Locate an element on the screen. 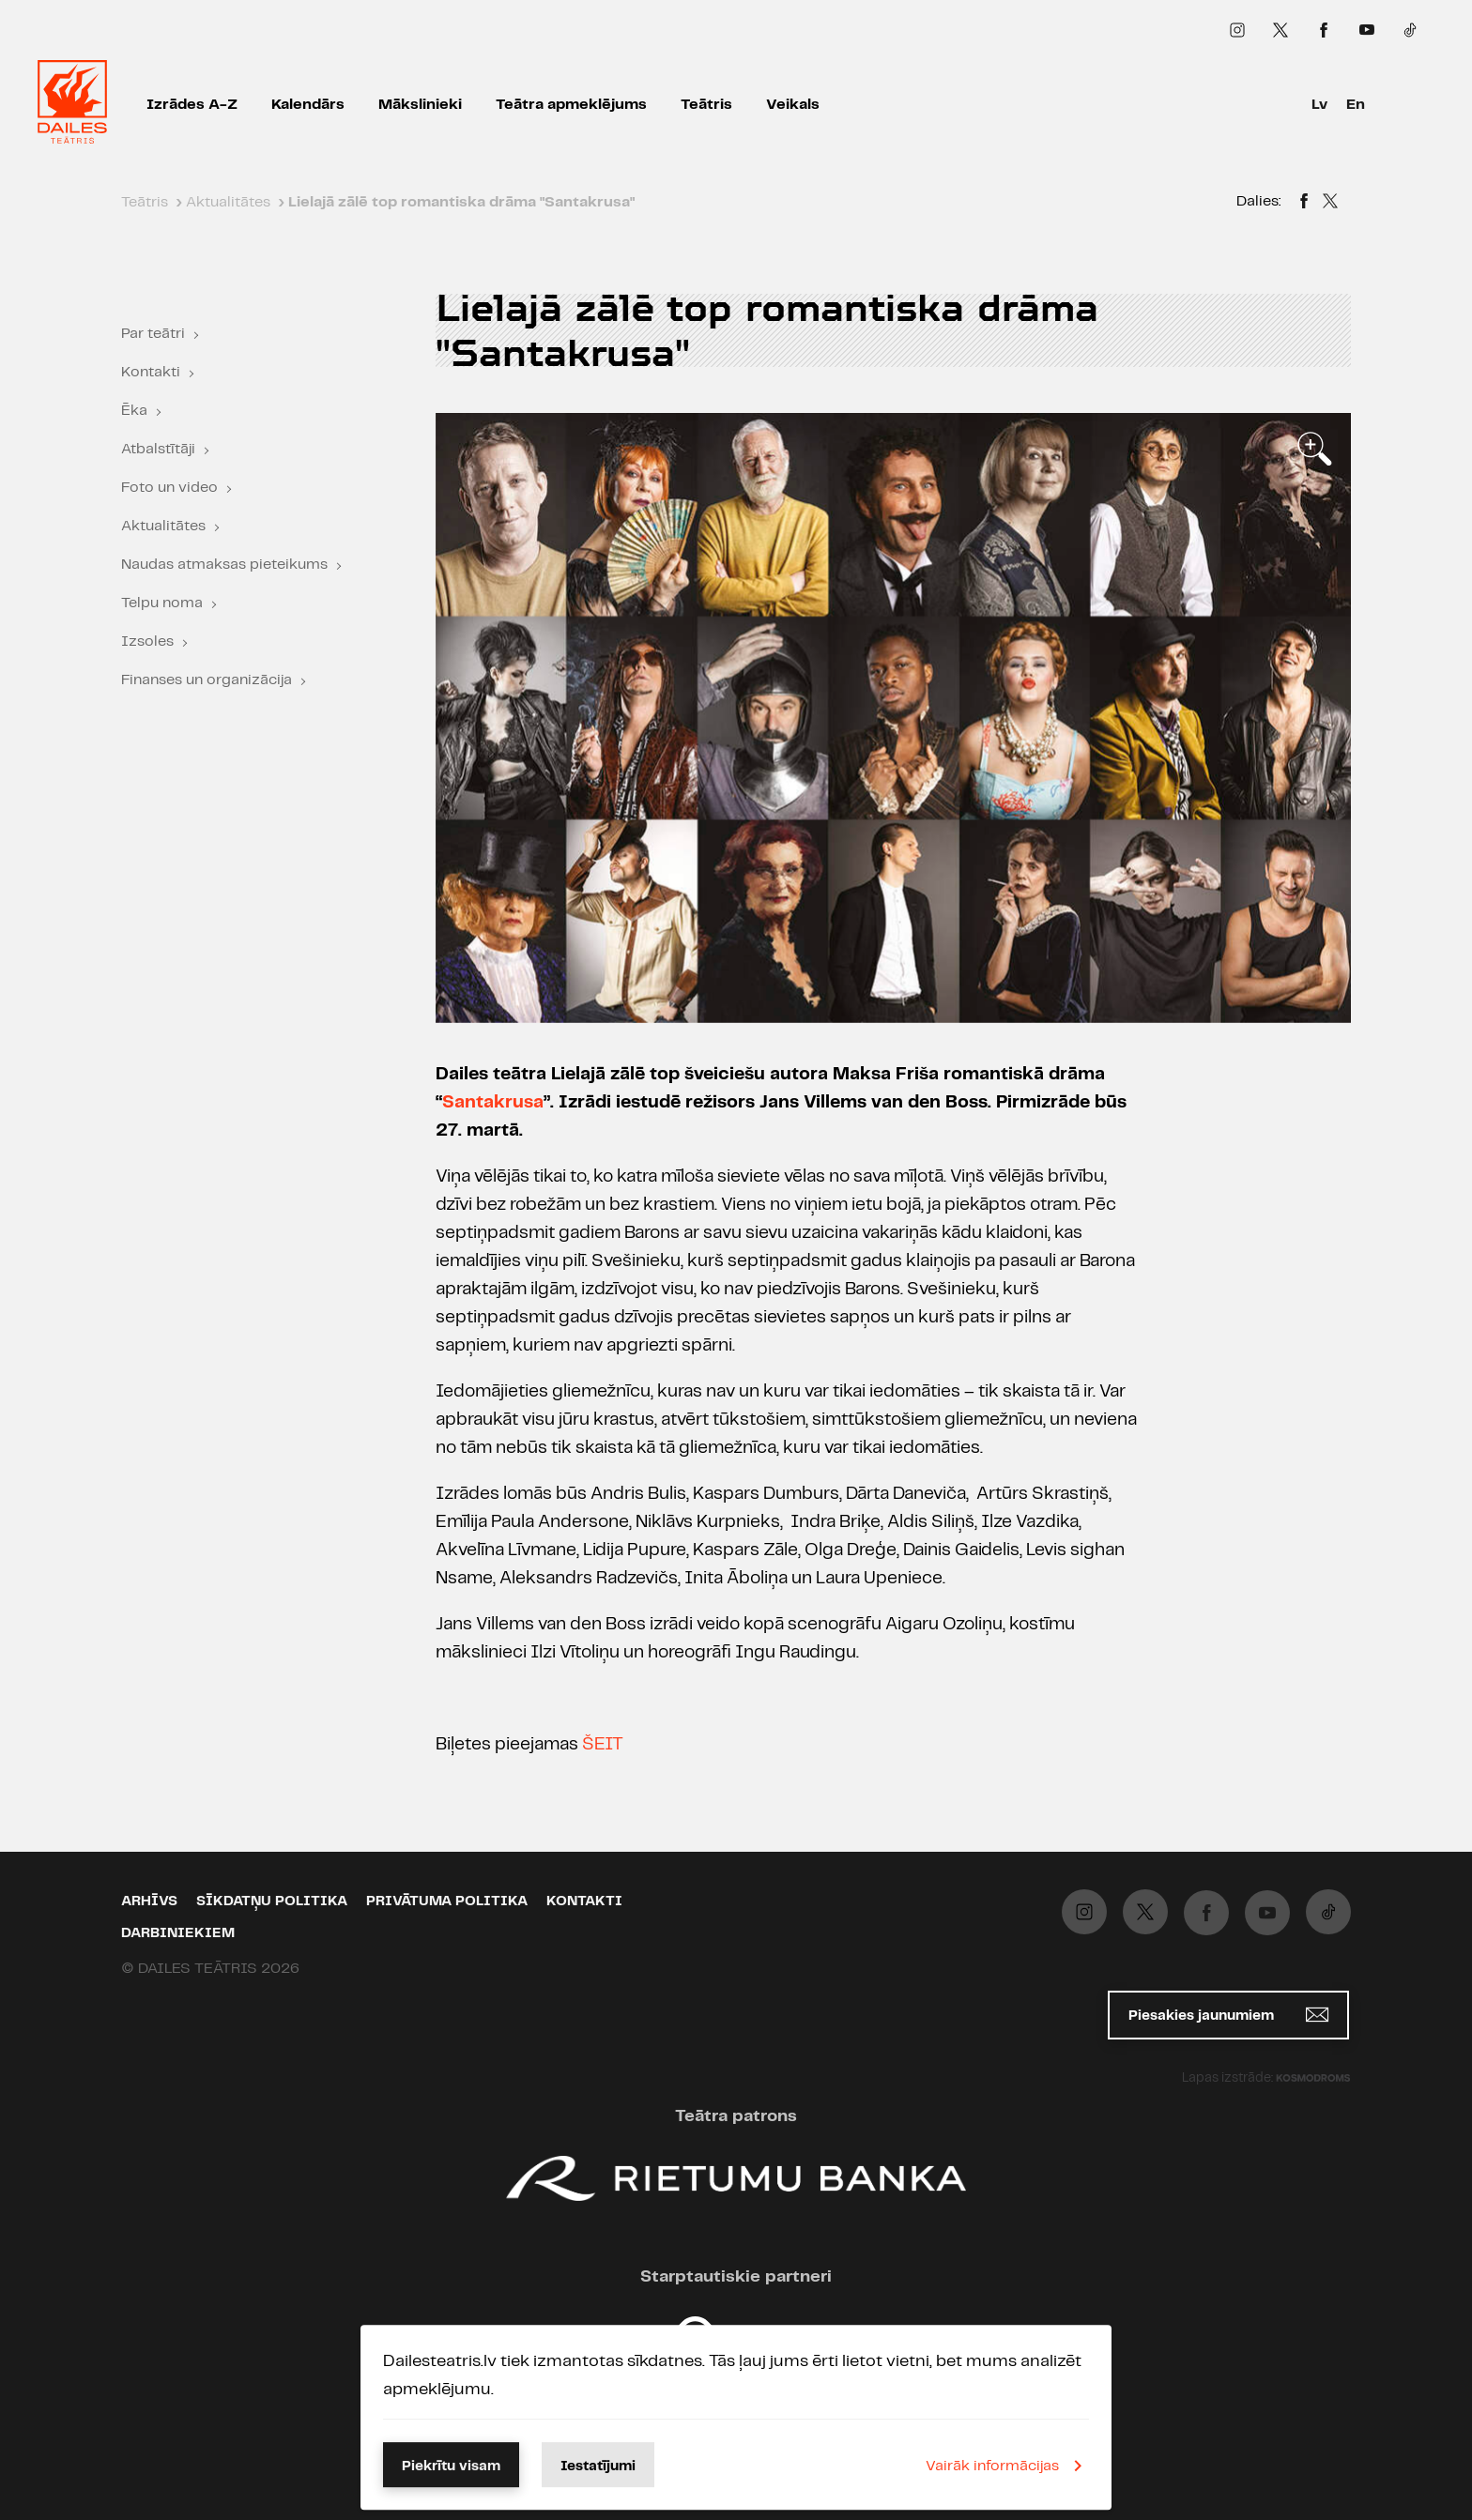 The width and height of the screenshot is (1472, 2520). Ēka is located at coordinates (134, 411).